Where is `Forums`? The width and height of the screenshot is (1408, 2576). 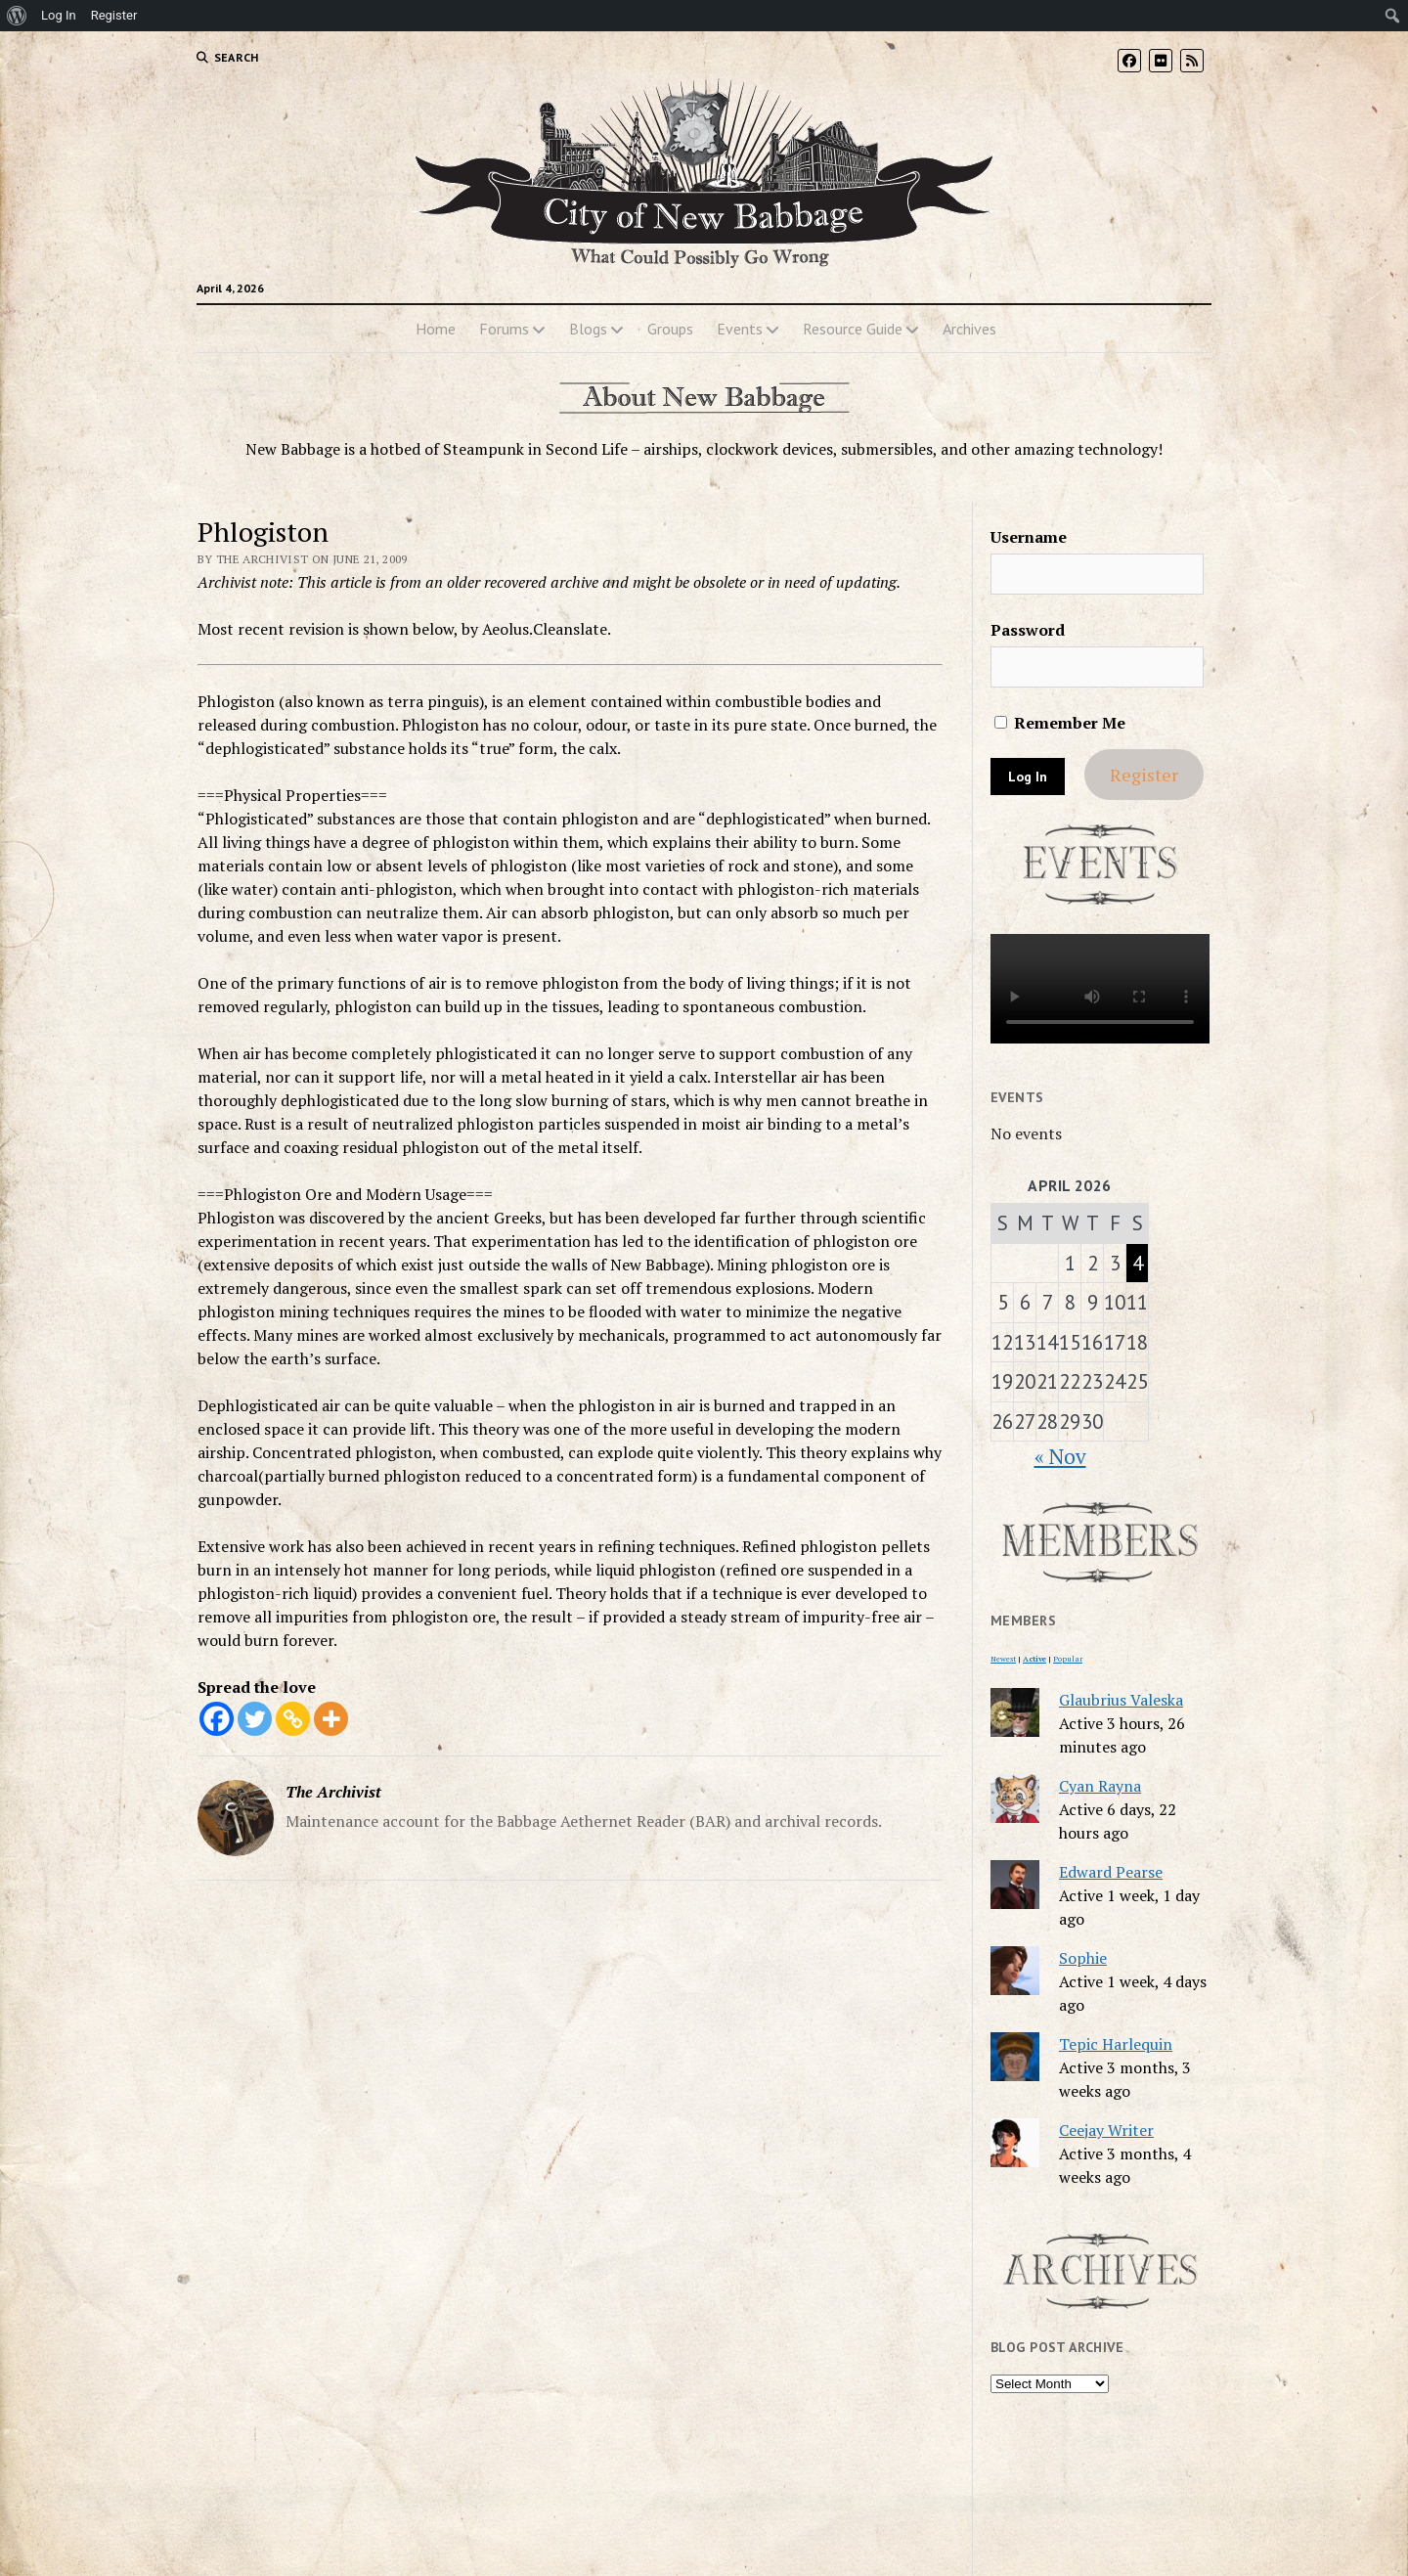 Forums is located at coordinates (504, 328).